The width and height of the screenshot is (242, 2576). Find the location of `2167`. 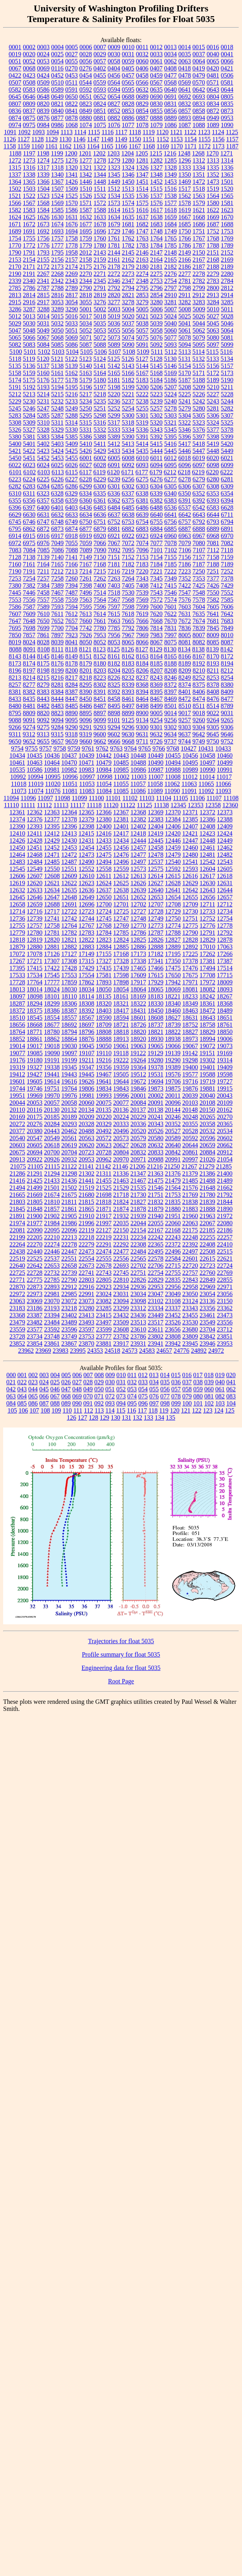

2167 is located at coordinates (198, 259).